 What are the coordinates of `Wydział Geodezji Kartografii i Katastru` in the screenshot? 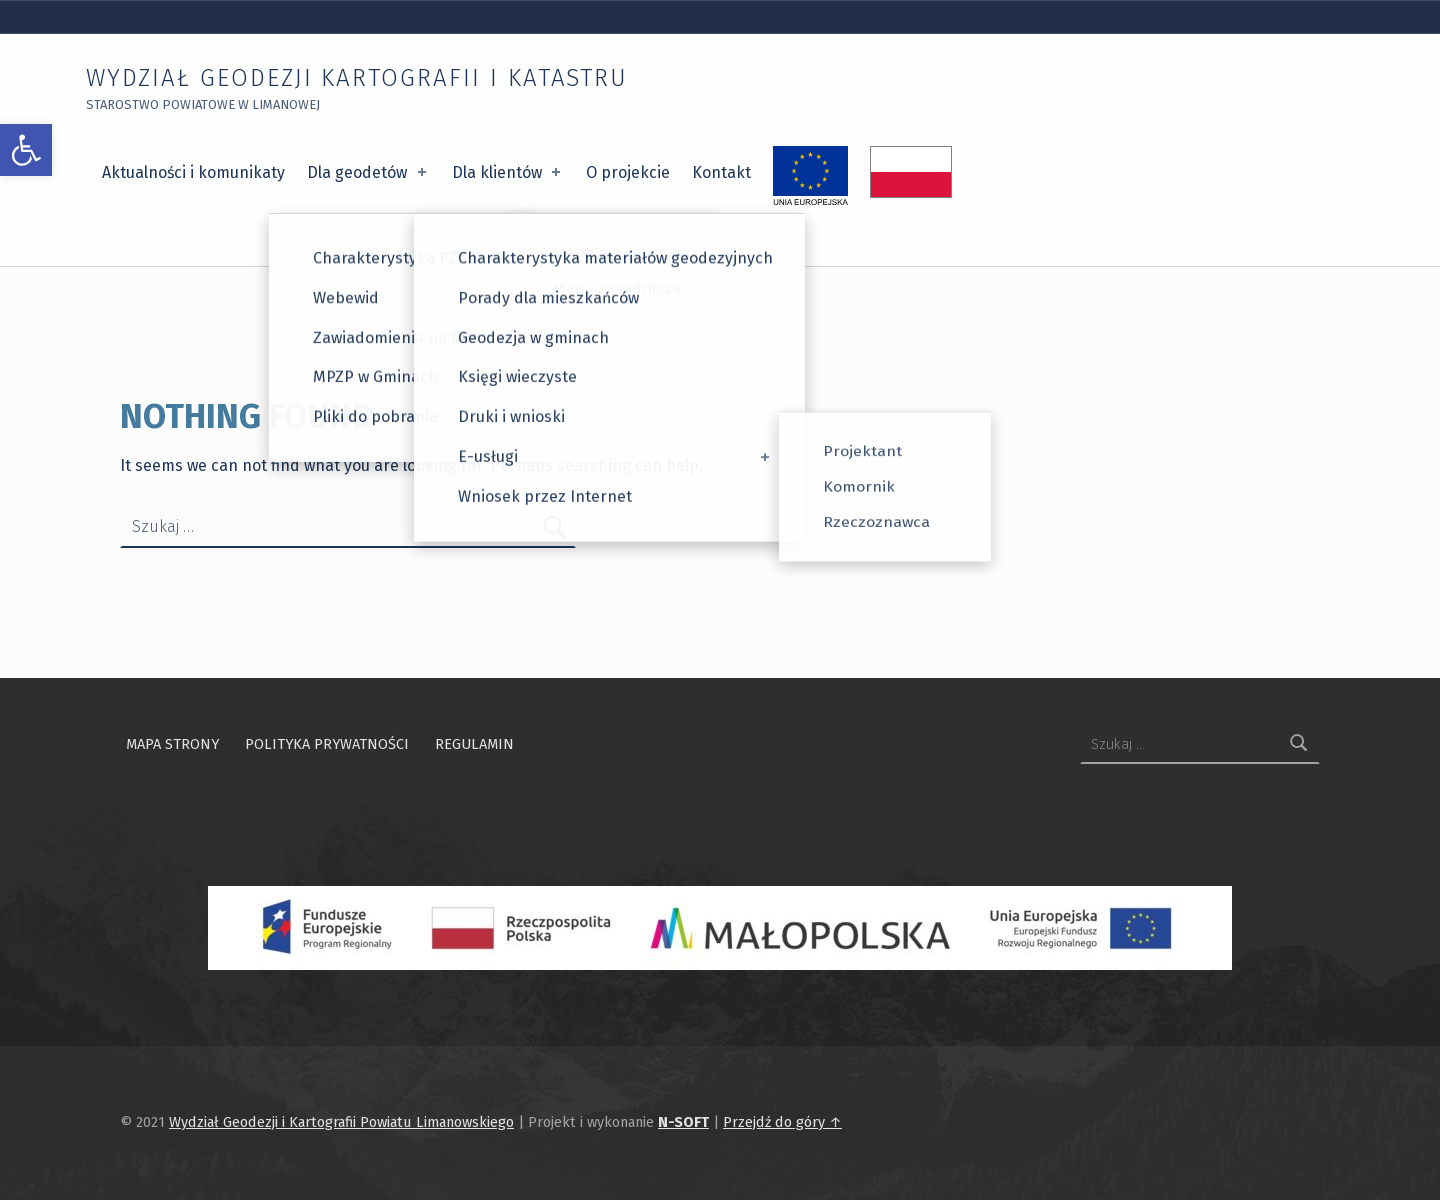 It's located at (357, 78).